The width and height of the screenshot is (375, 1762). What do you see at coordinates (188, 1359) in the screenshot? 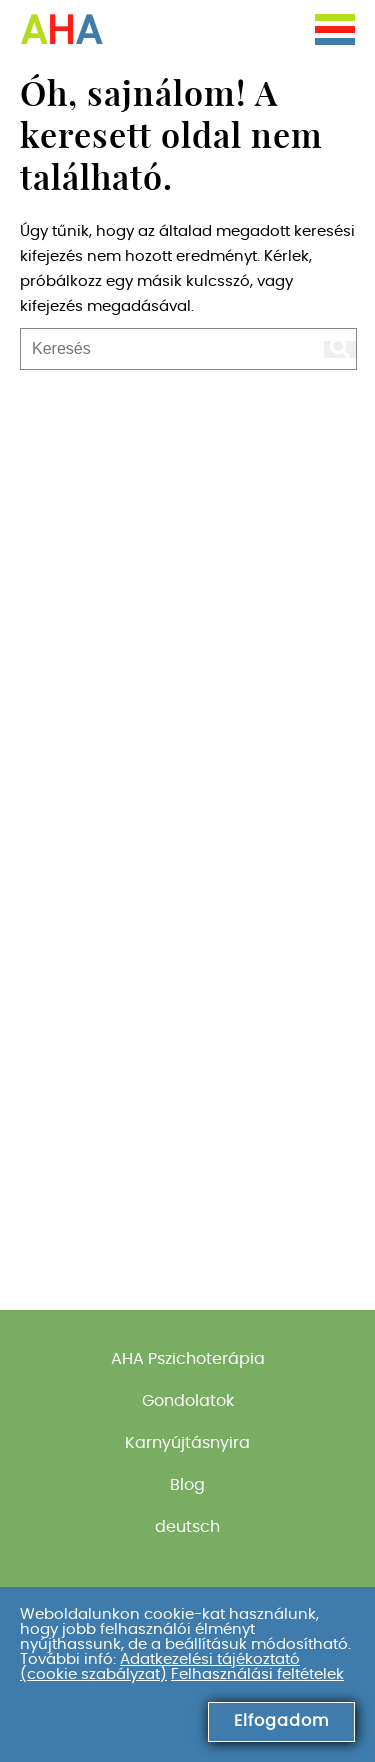
I see `AHA Pszichoterápia` at bounding box center [188, 1359].